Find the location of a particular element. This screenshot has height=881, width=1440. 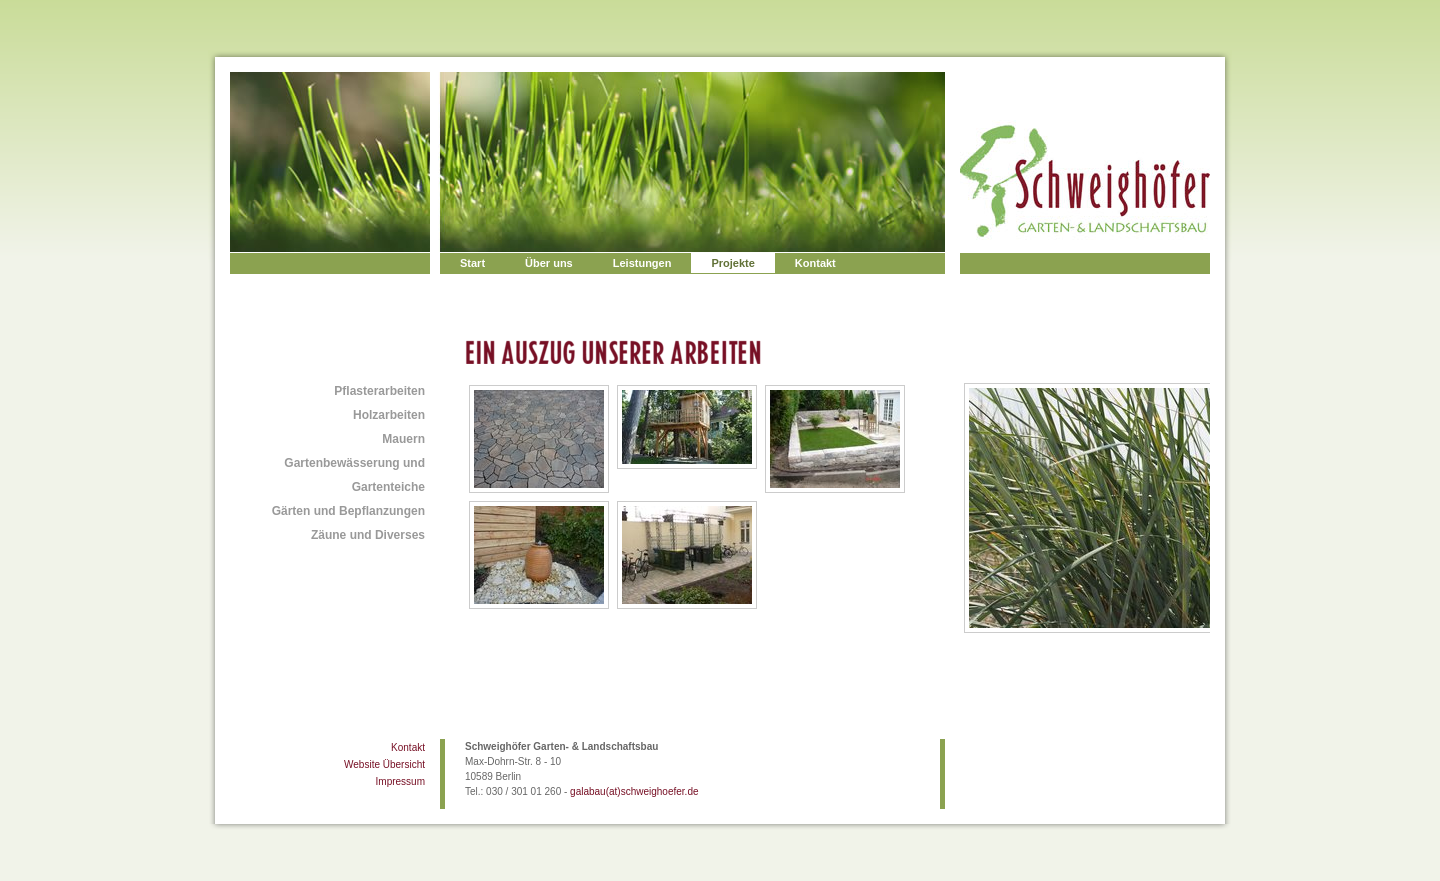

Pflasterarbeiten is located at coordinates (379, 391).